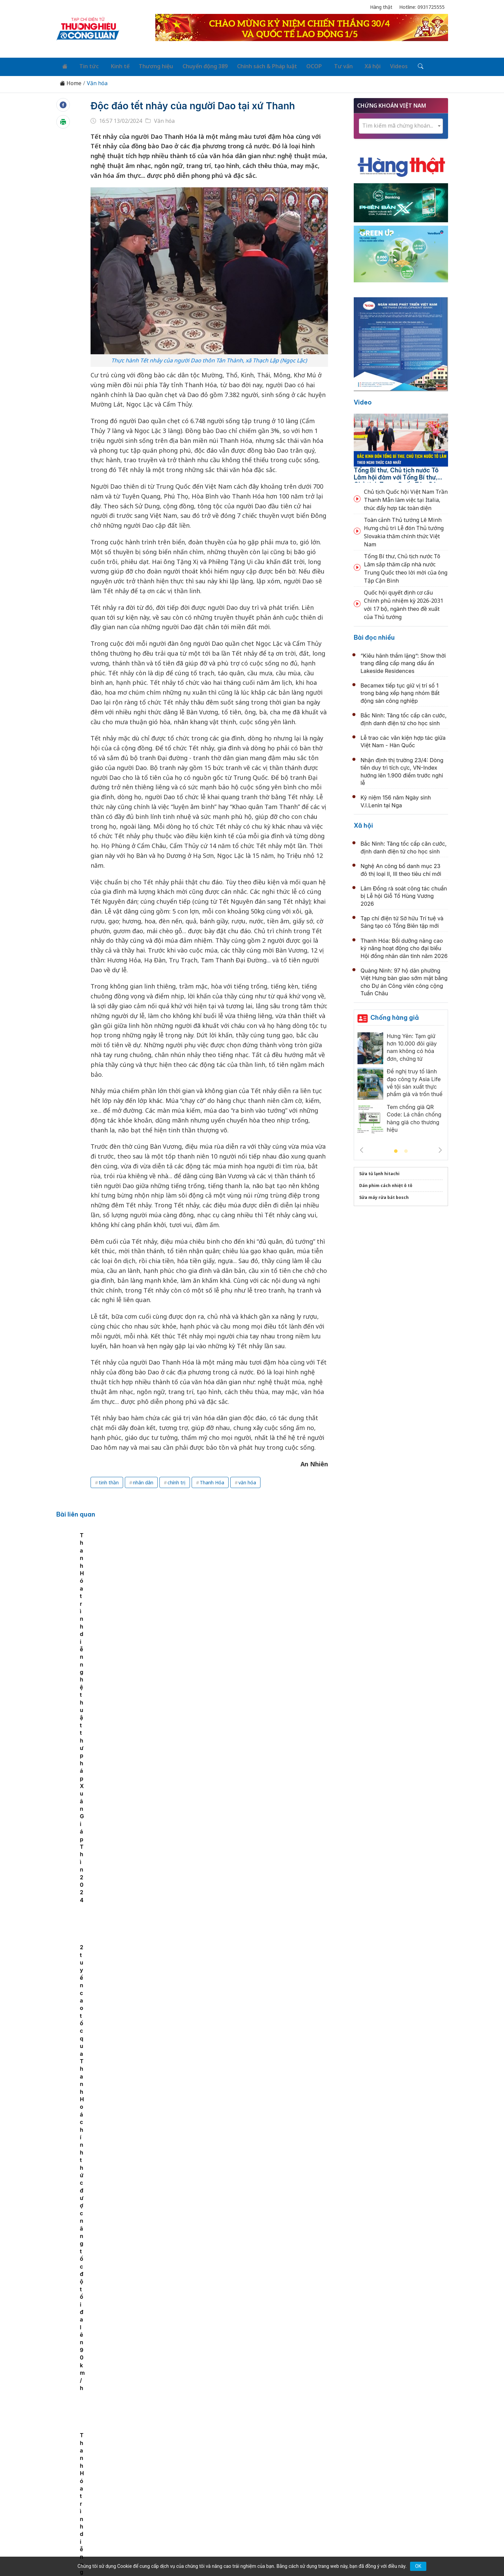 The width and height of the screenshot is (504, 2576). Describe the element at coordinates (97, 81) in the screenshot. I see `Văn hóa` at that location.